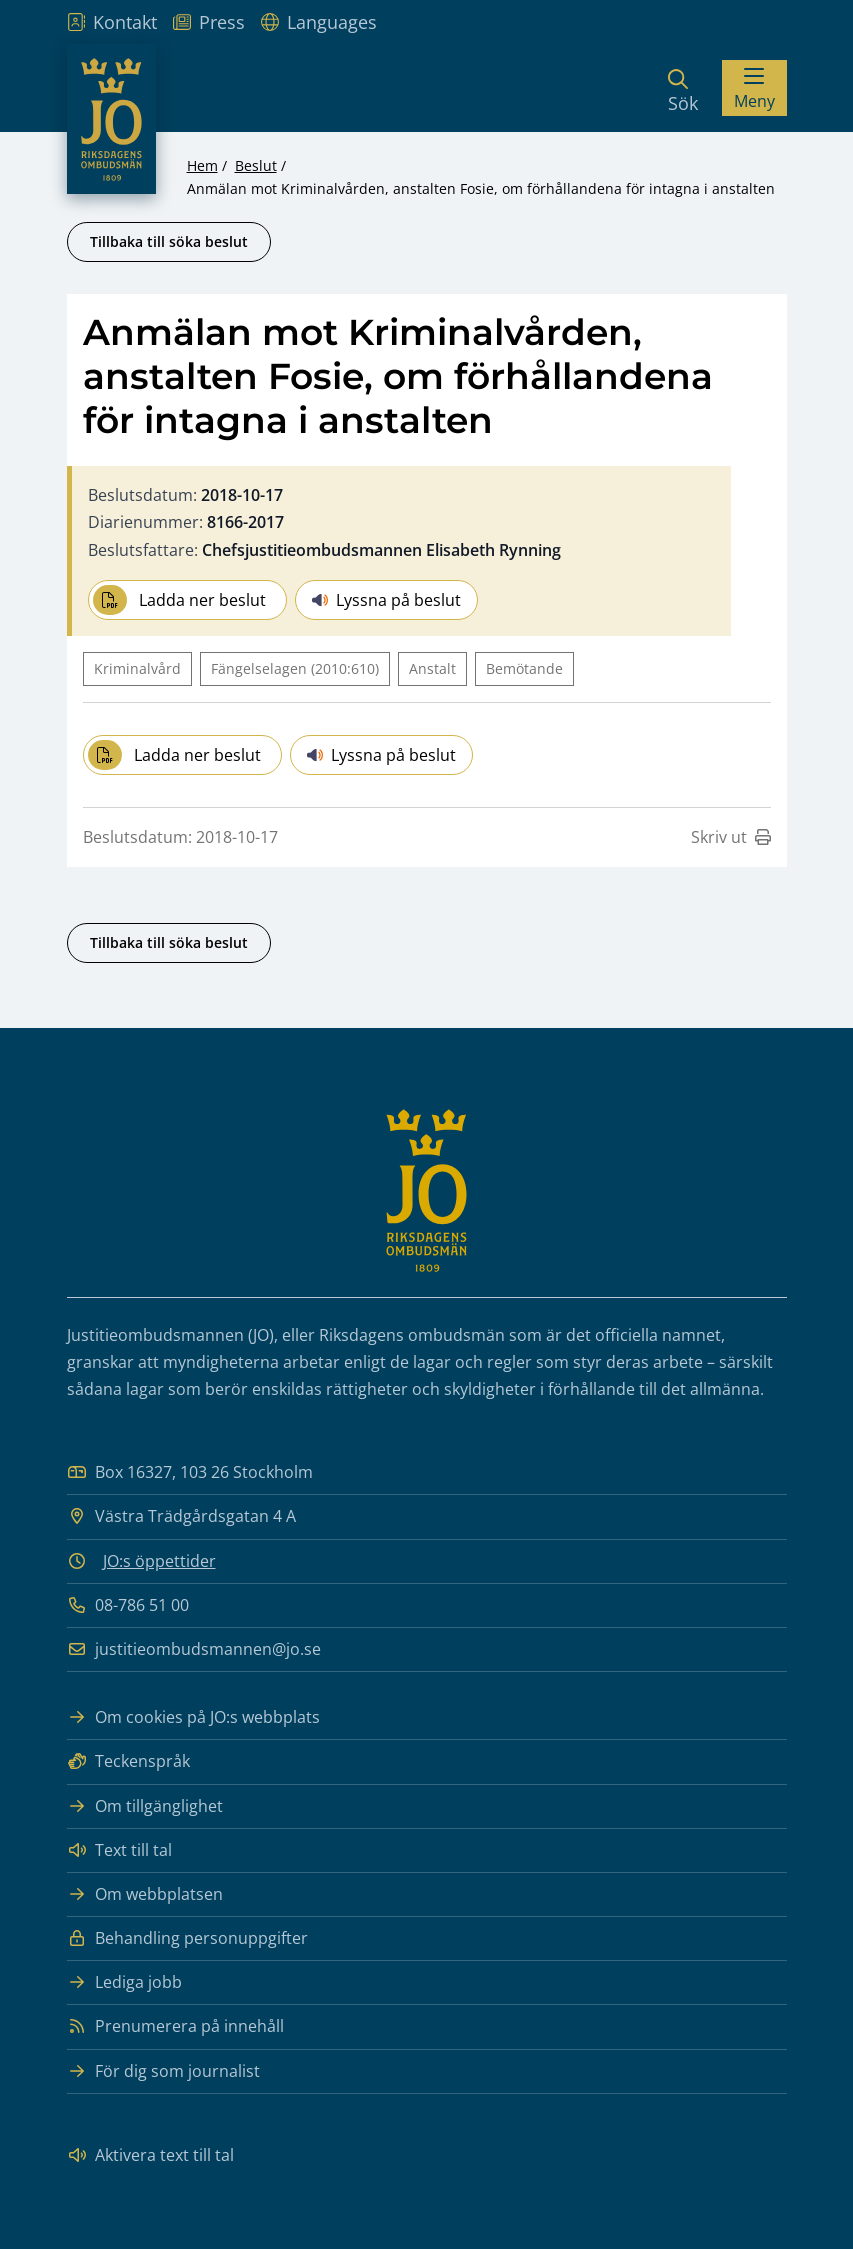 This screenshot has width=853, height=2249. Describe the element at coordinates (159, 1561) in the screenshot. I see `JO:s öppettider` at that location.